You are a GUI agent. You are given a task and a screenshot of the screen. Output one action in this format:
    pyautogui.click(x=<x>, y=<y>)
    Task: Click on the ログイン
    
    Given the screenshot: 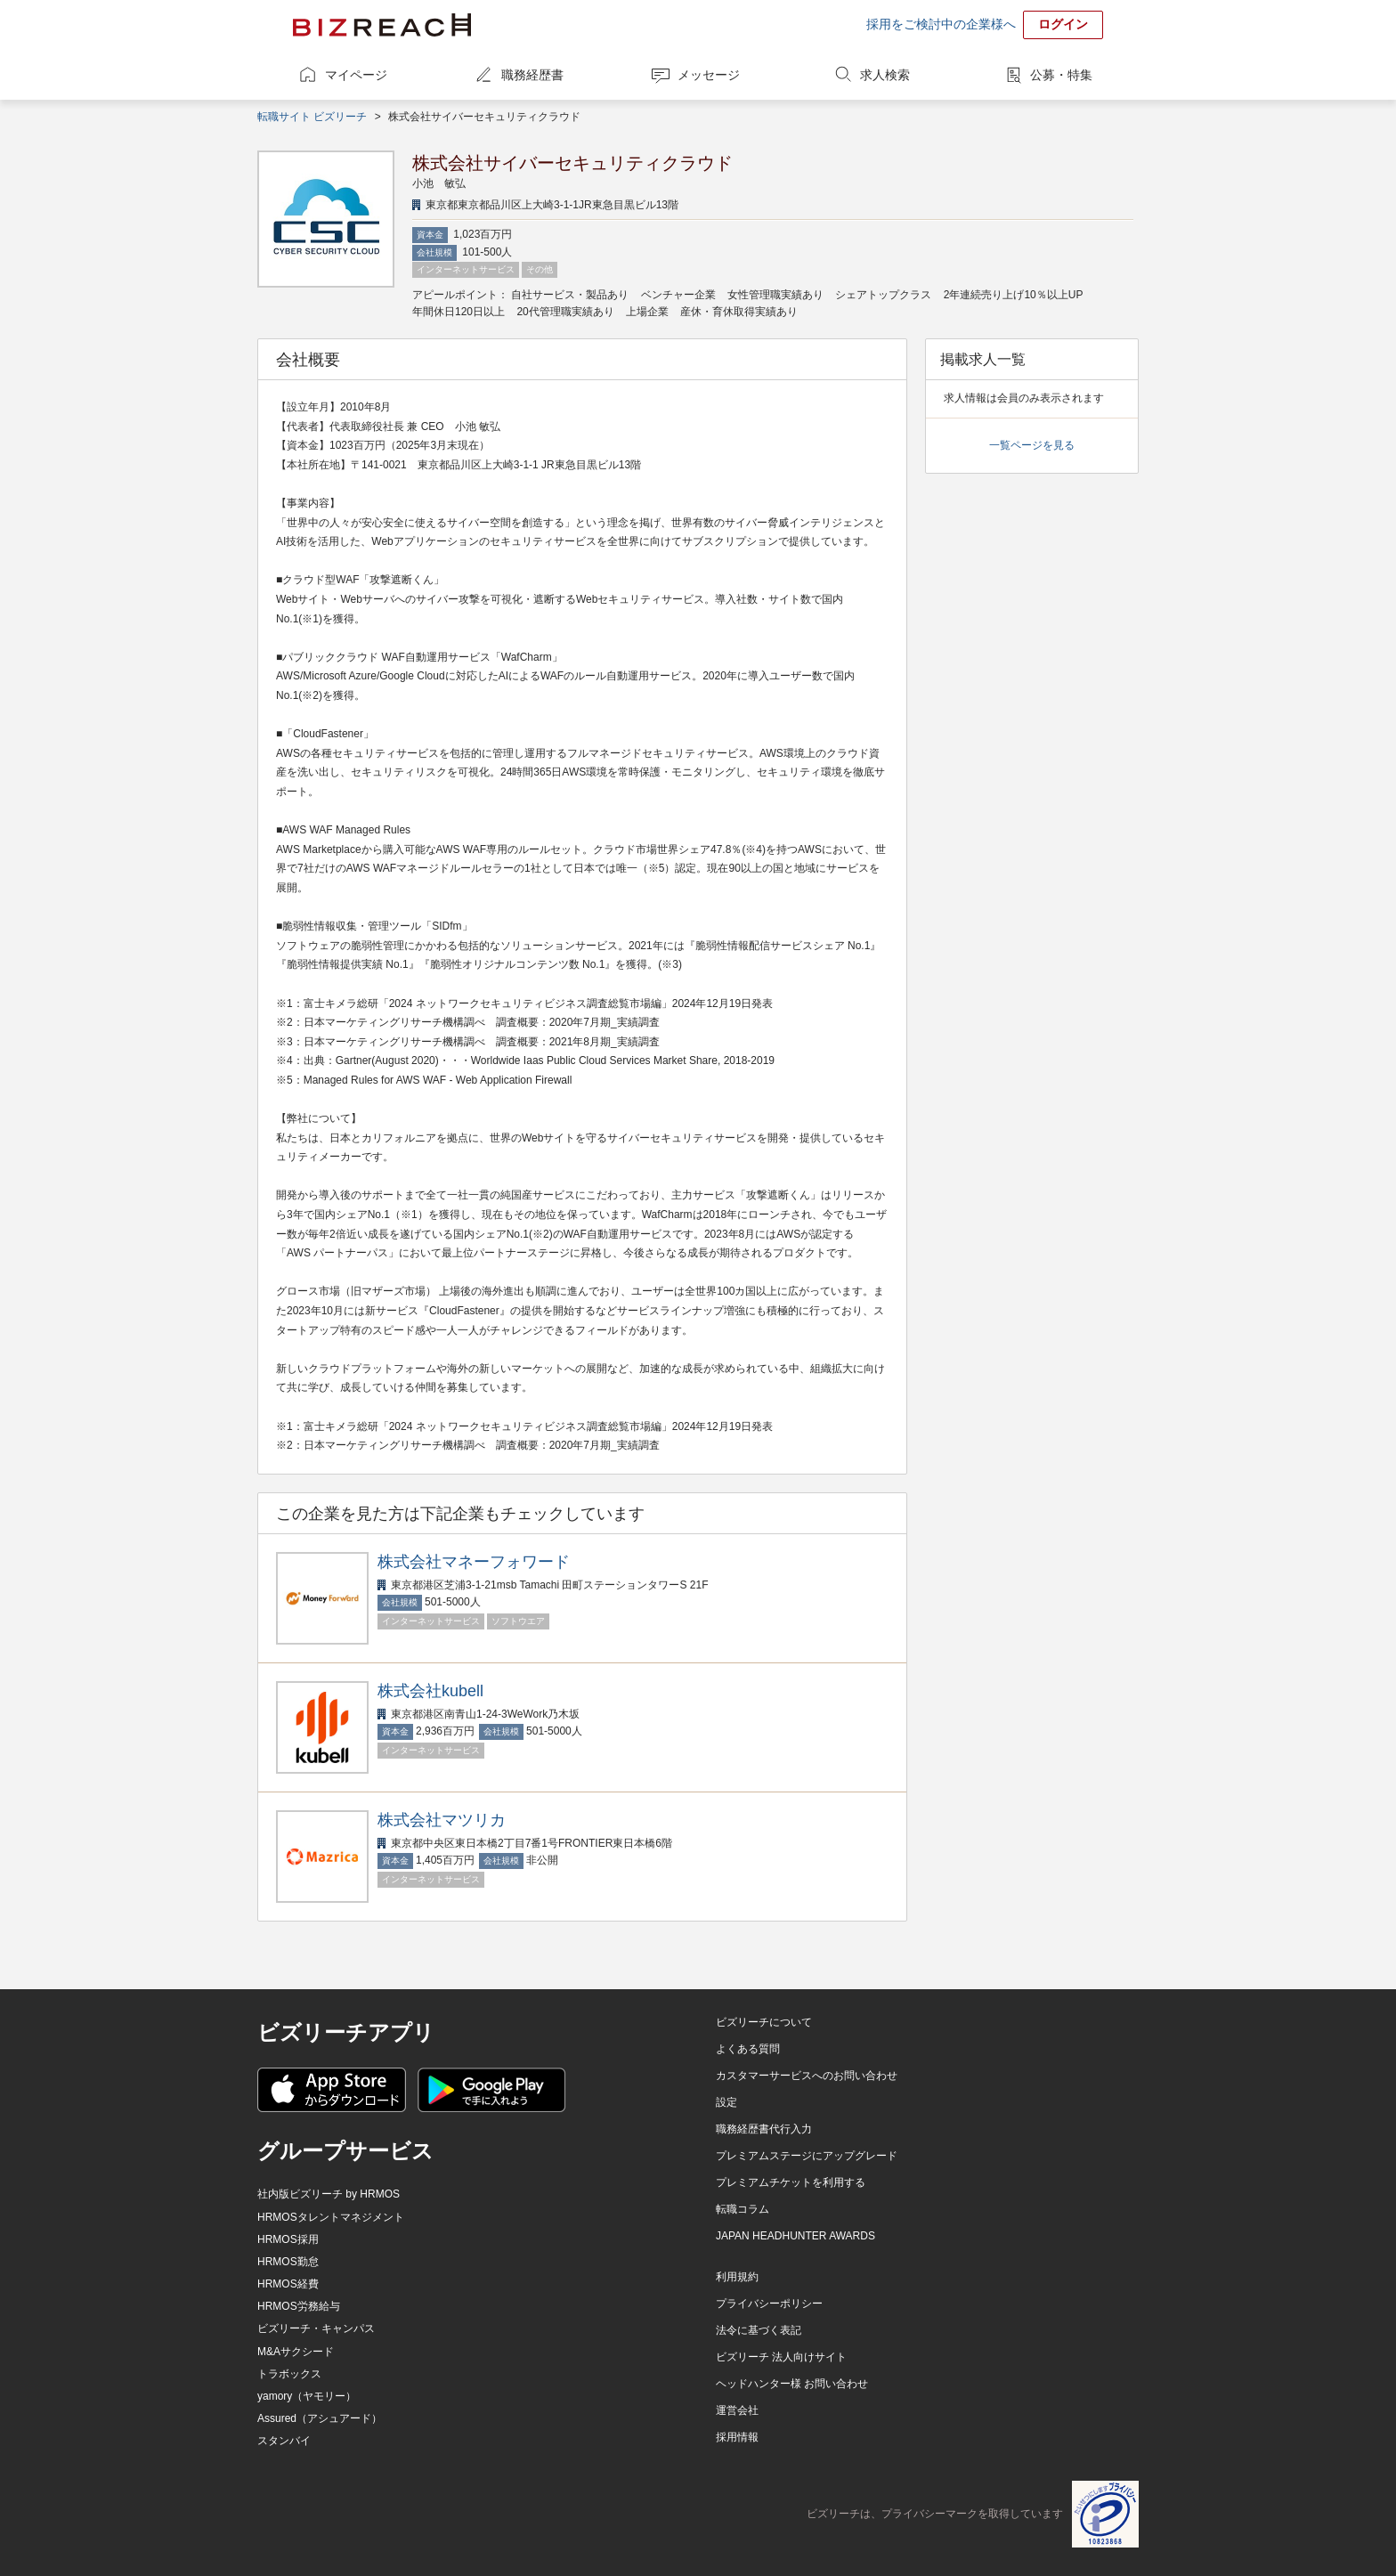 What is the action you would take?
    pyautogui.click(x=1063, y=24)
    